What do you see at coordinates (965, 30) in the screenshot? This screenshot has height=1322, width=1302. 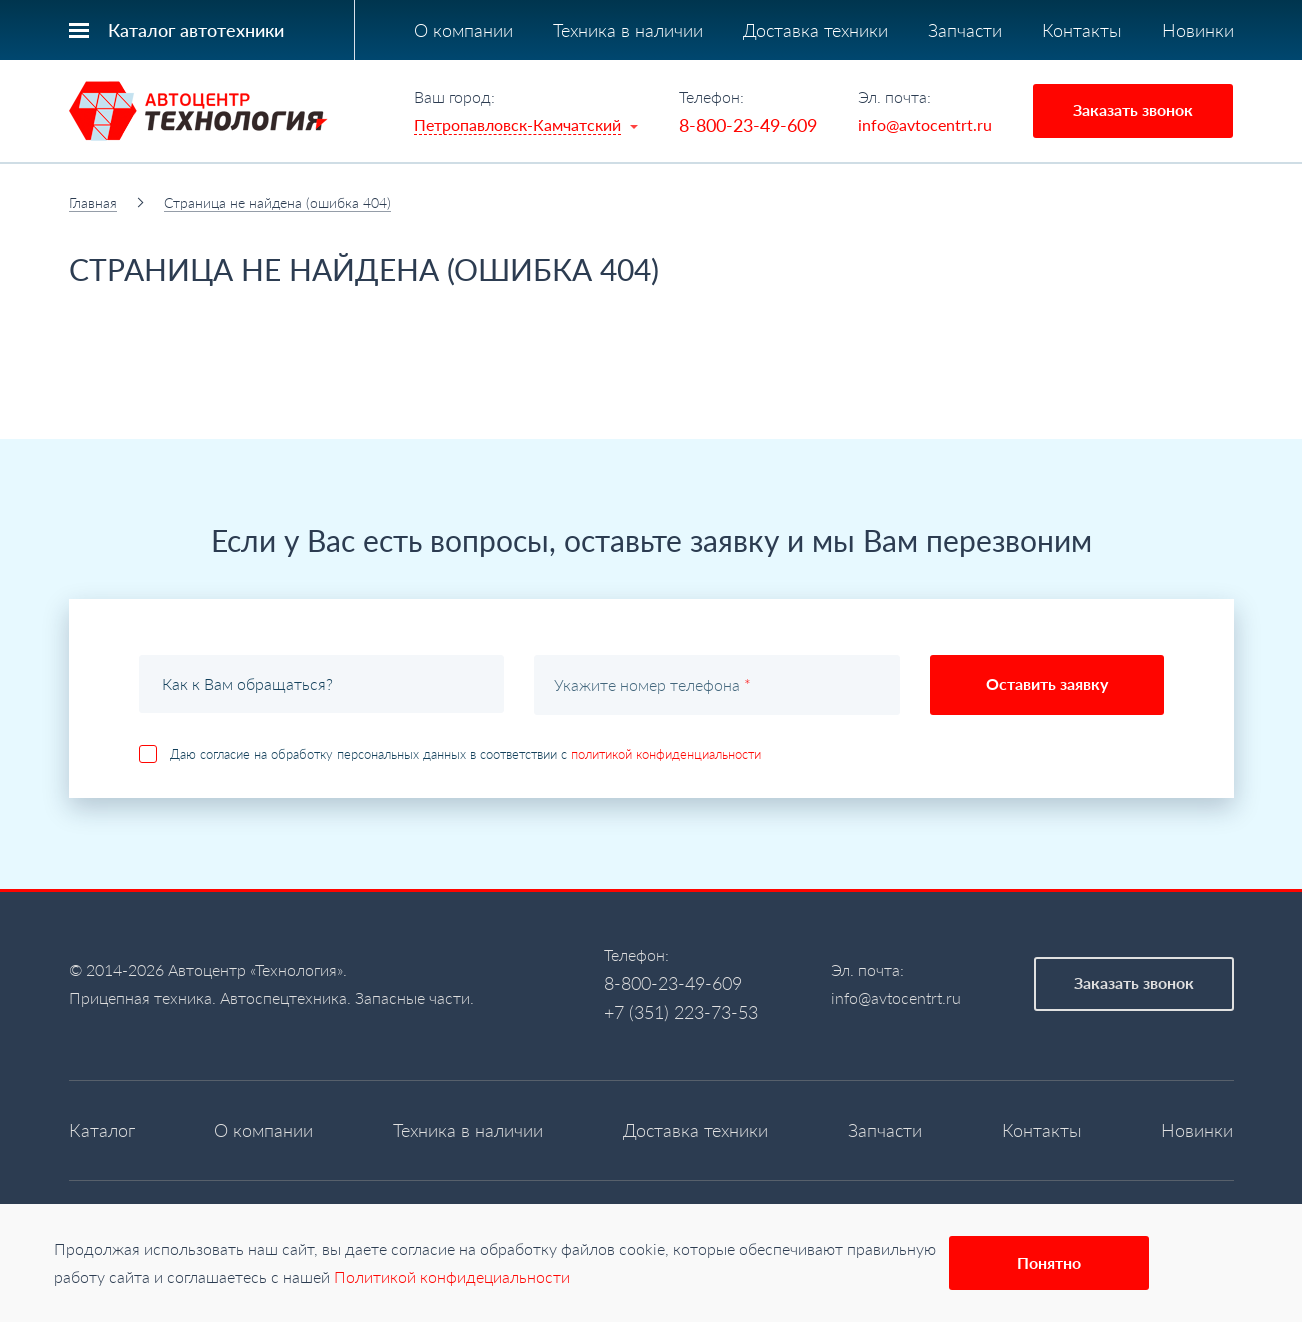 I see `Запчасти` at bounding box center [965, 30].